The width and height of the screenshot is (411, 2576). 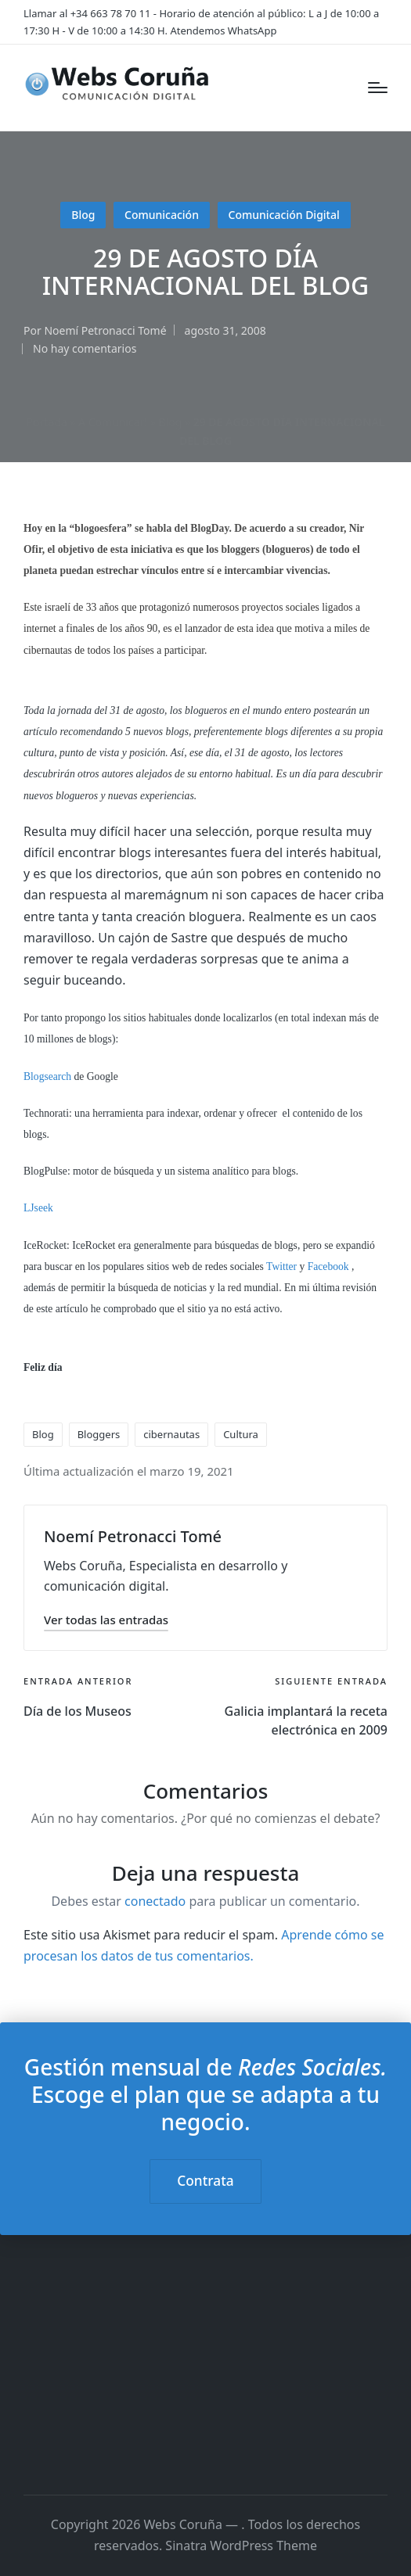 I want to click on Blogsearch, so click(x=47, y=1076).